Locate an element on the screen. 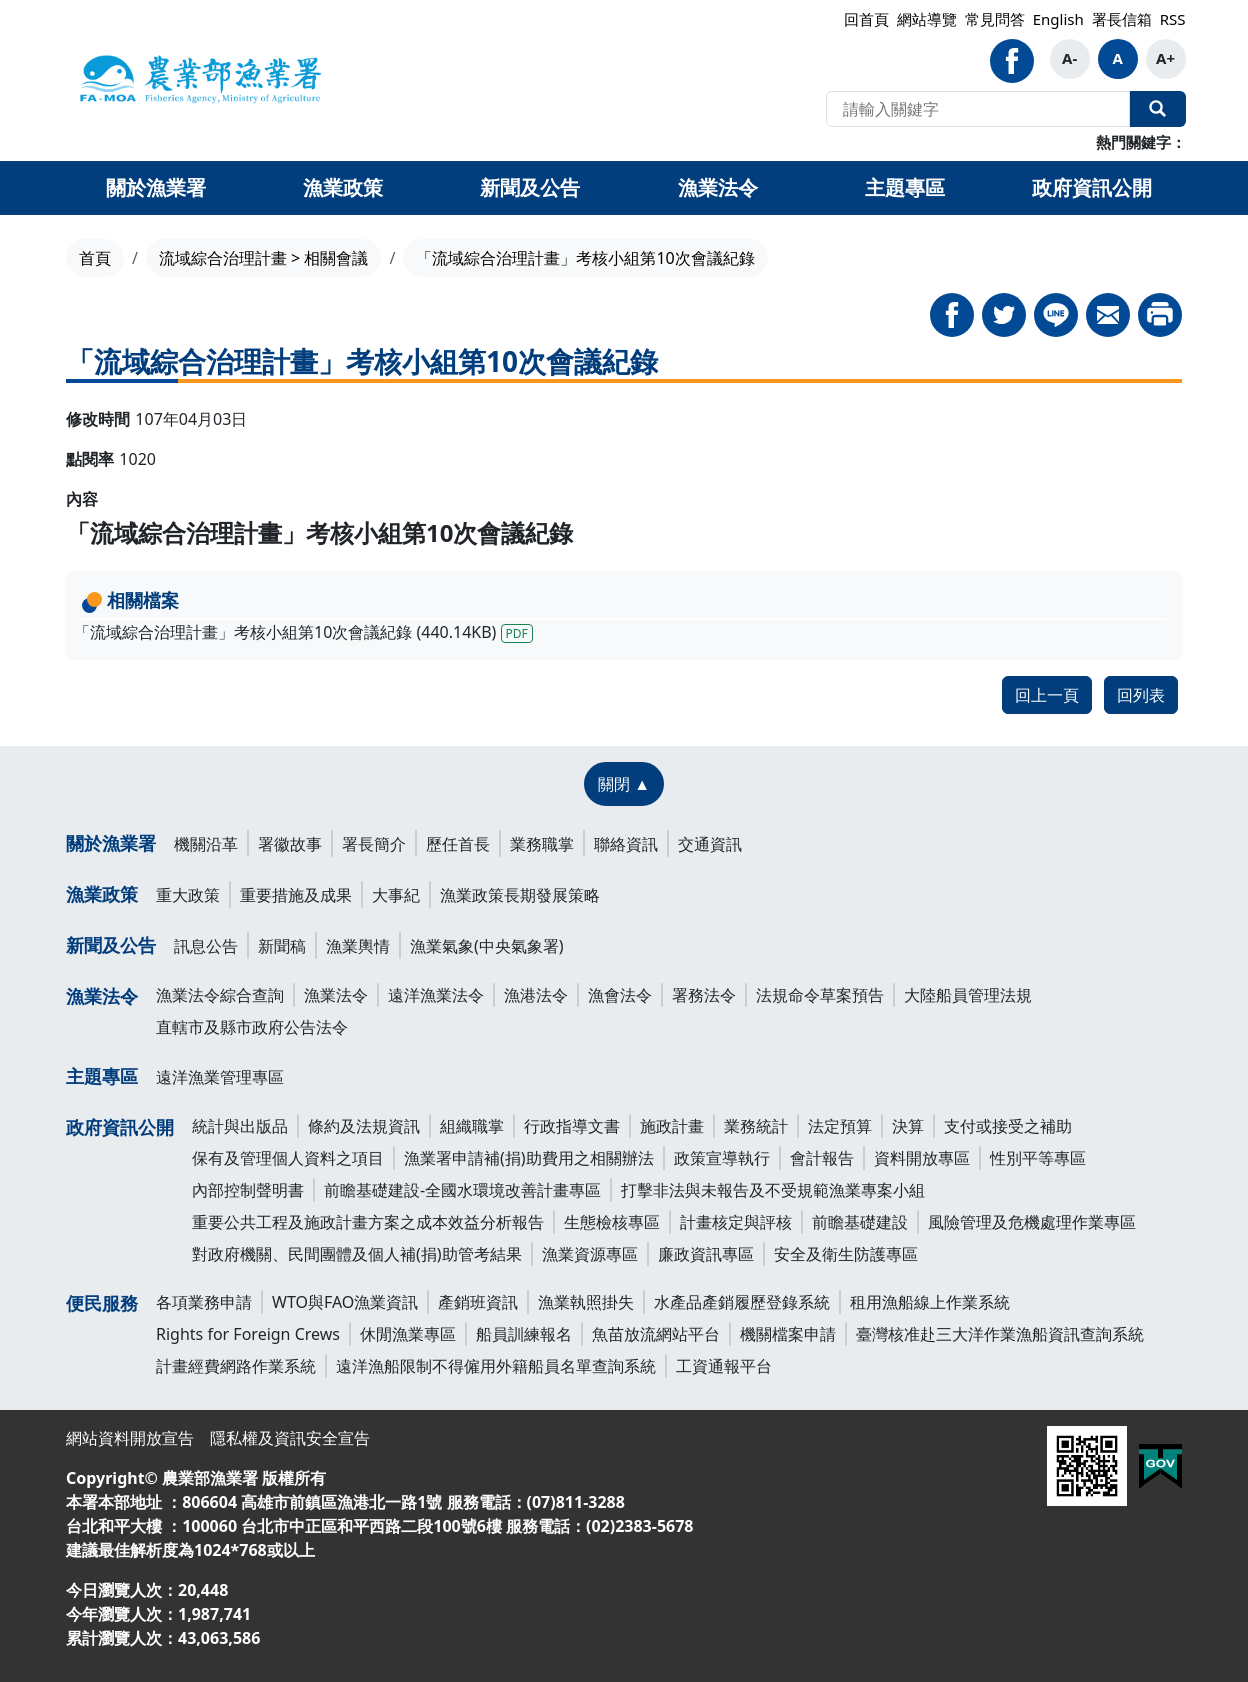 This screenshot has height=1682, width=1248. 租用漁船線上作業系統 is located at coordinates (930, 1302).